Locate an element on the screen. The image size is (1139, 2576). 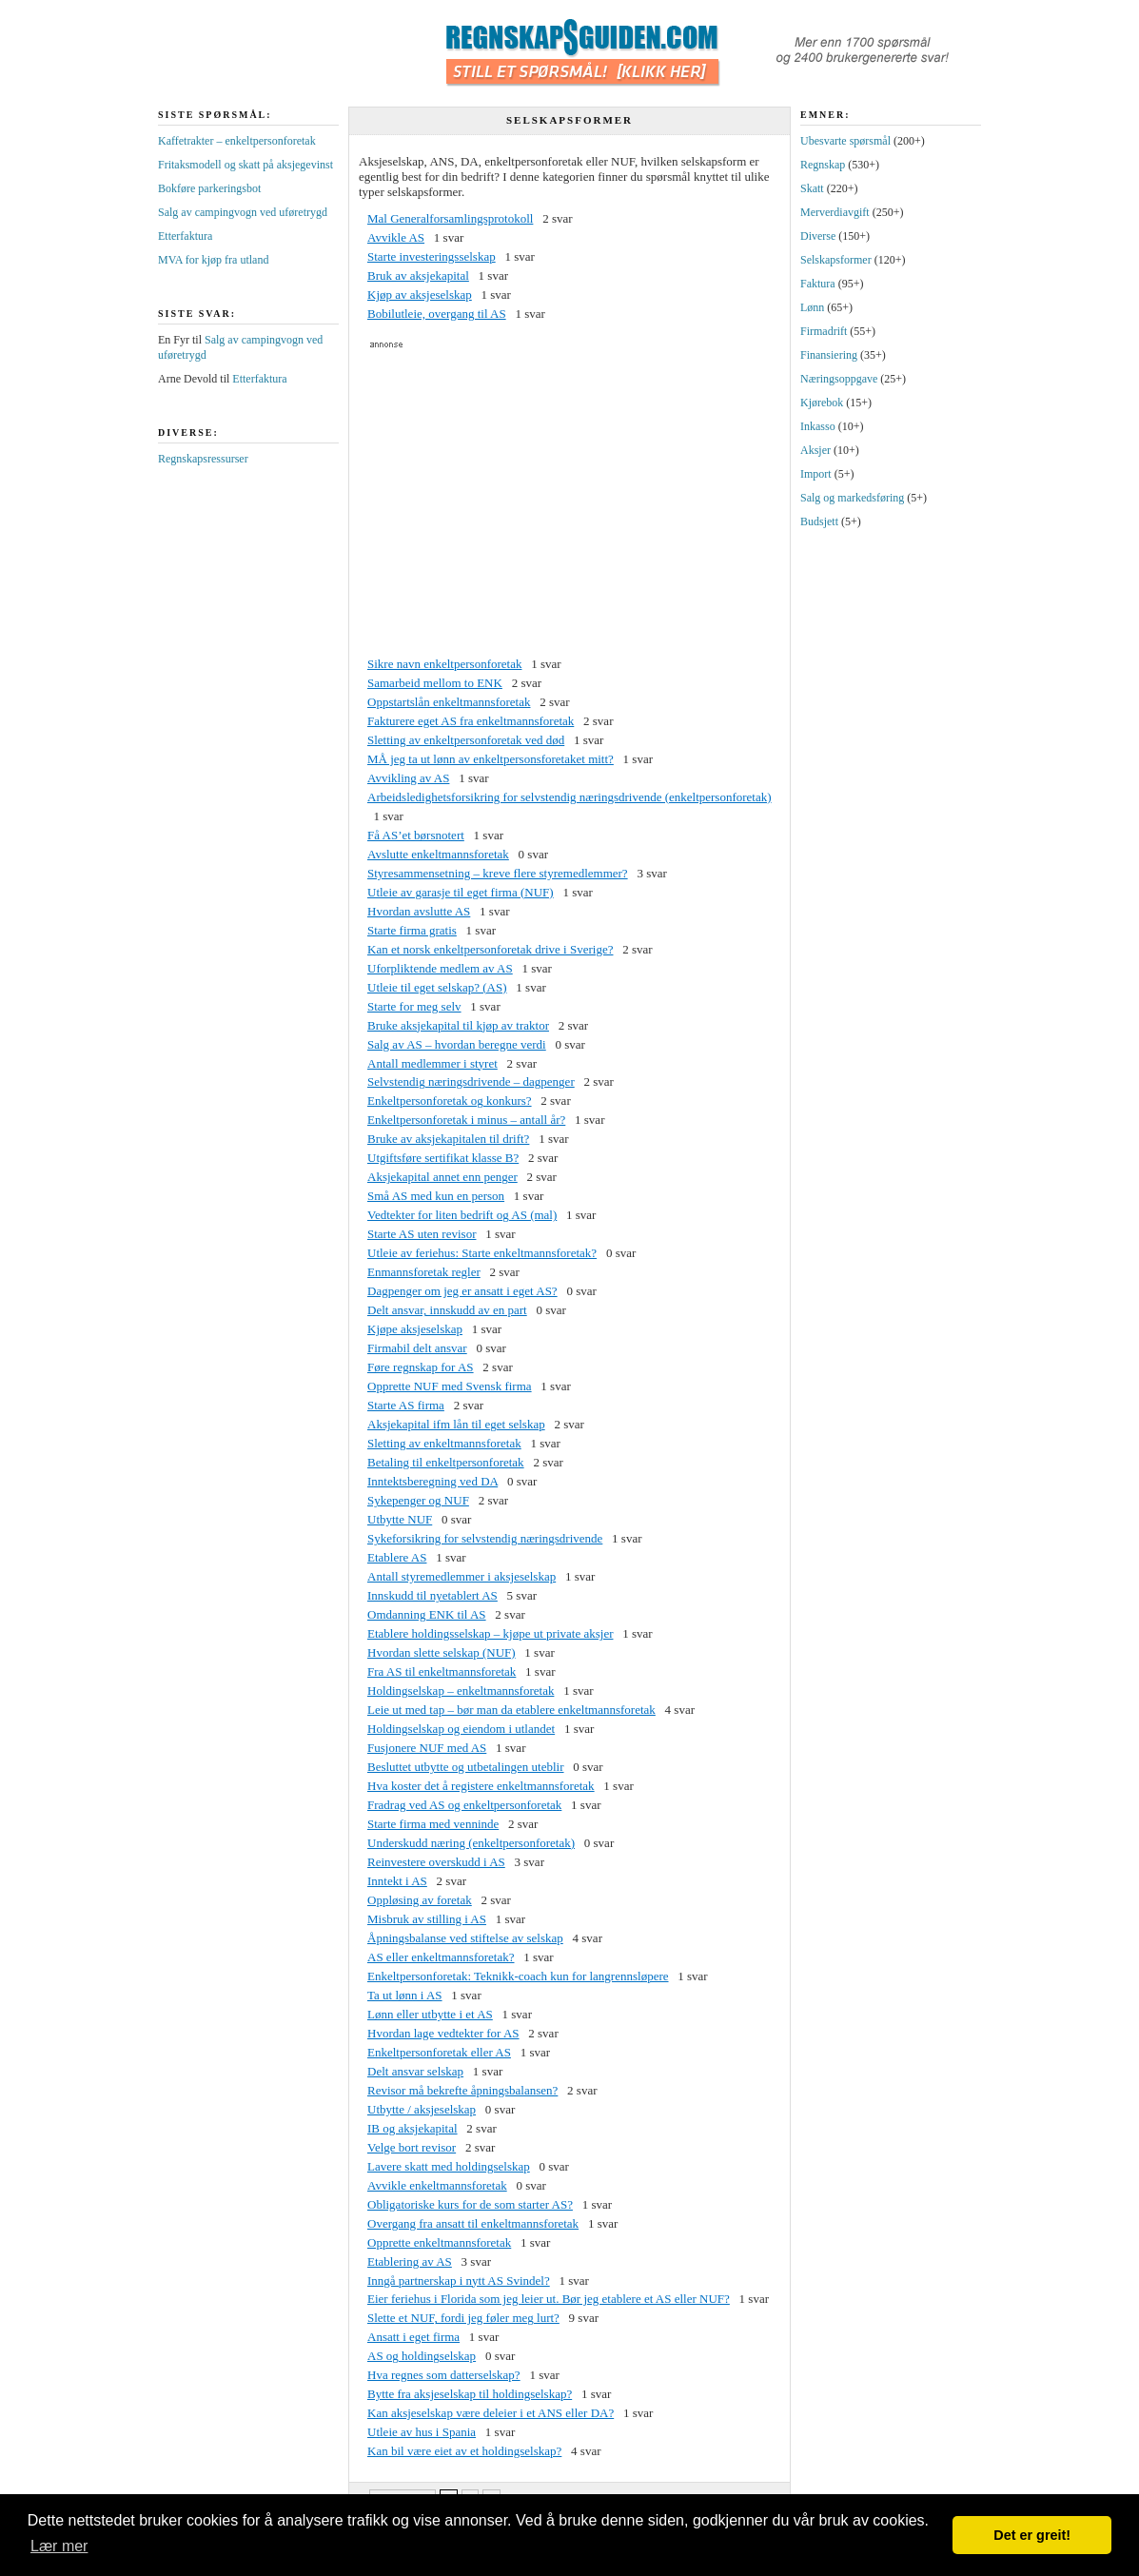
Utleie til eget selskap? (AS) is located at coordinates (437, 987).